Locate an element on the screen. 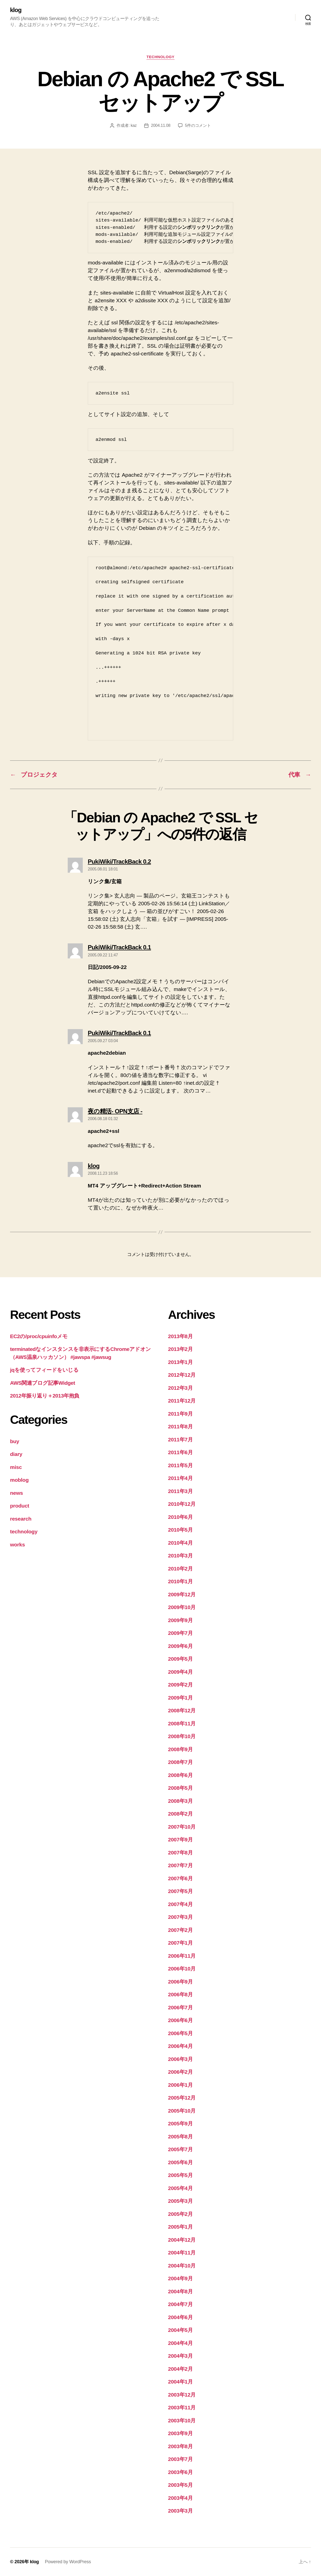 Image resolution: width=321 pixels, height=2576 pixels. 2007年1月 is located at coordinates (180, 1943).